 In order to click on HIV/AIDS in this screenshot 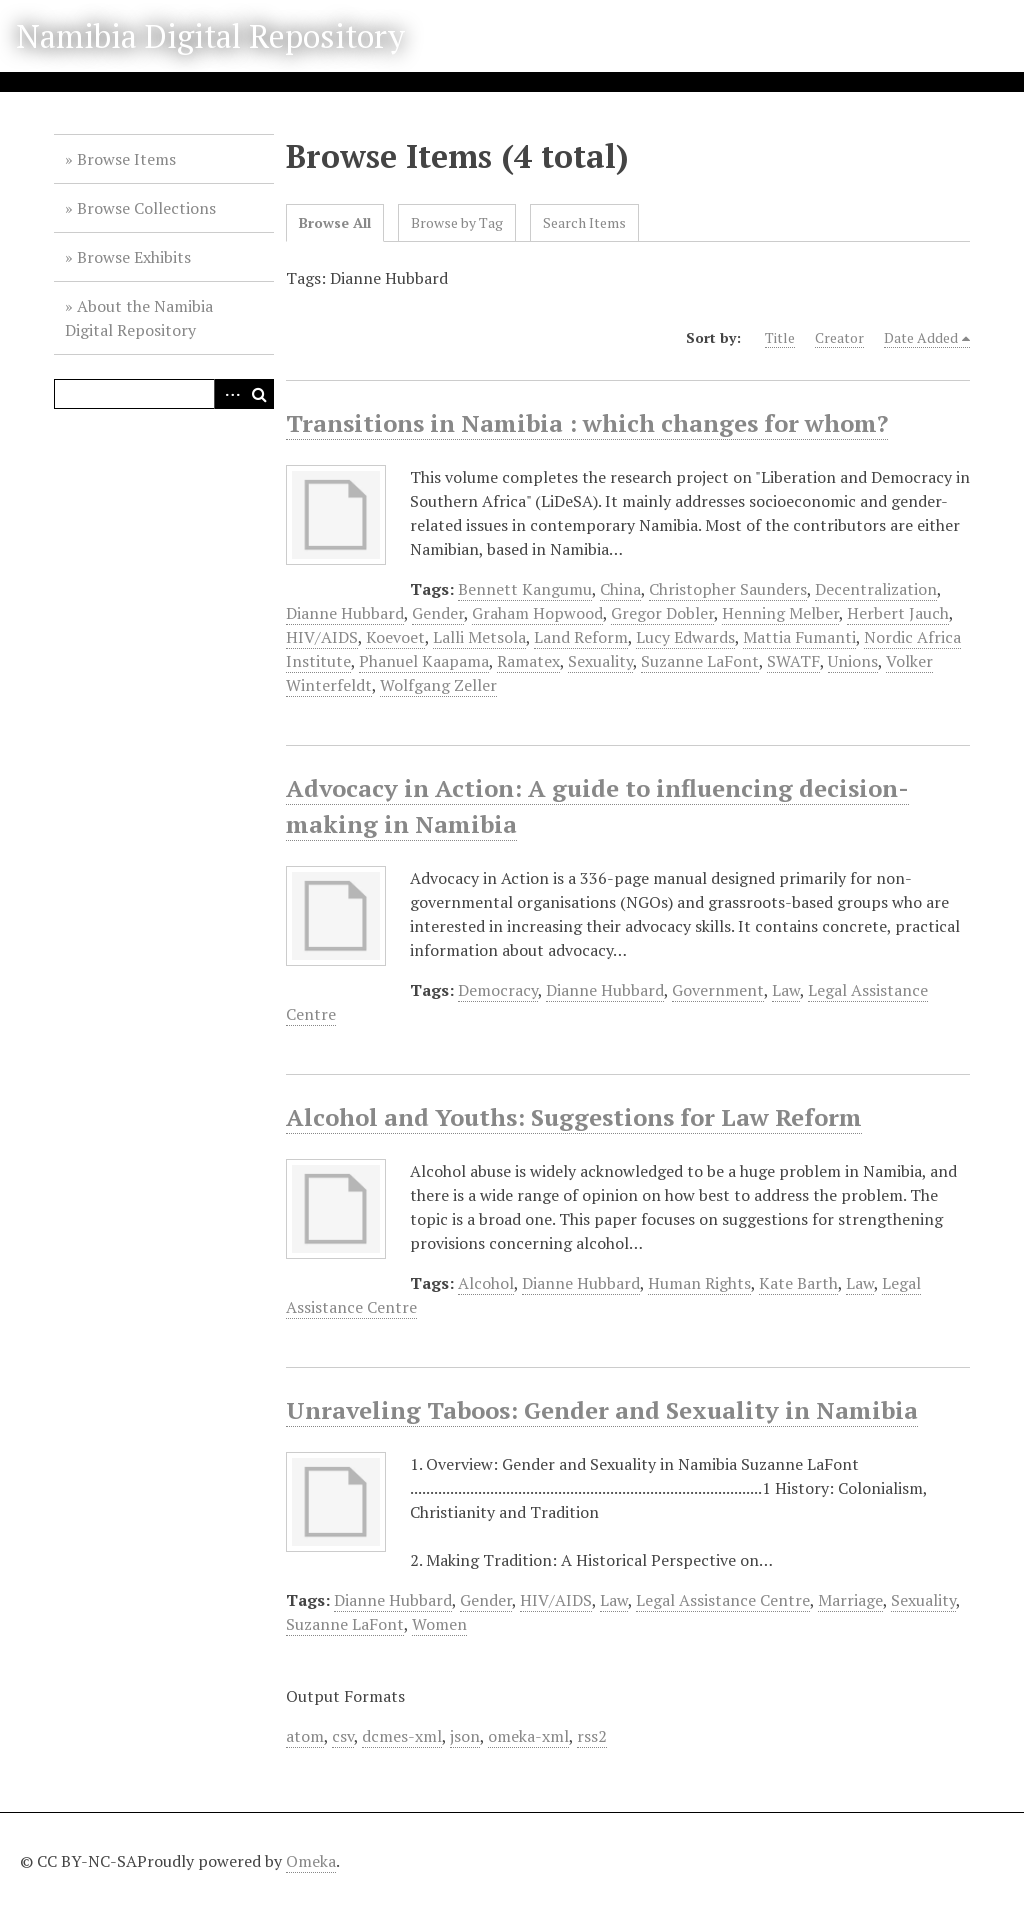, I will do `click(322, 637)`.